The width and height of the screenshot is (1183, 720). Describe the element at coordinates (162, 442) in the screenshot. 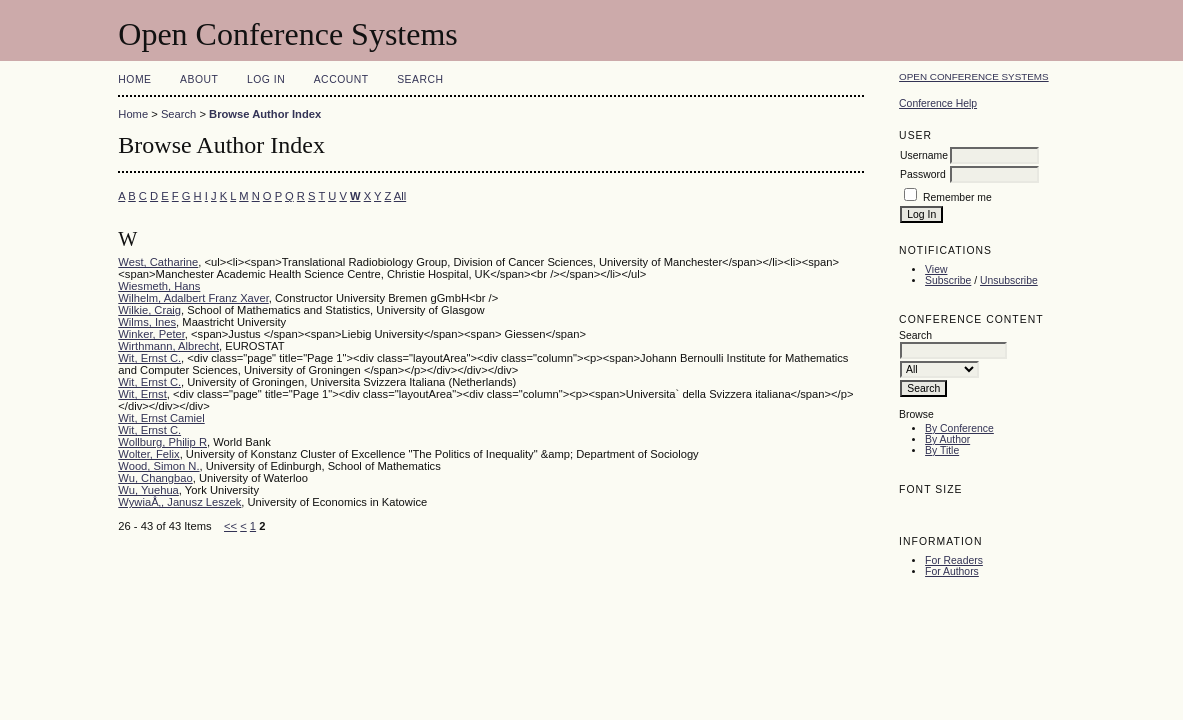

I see `Wollburg, Philip R` at that location.